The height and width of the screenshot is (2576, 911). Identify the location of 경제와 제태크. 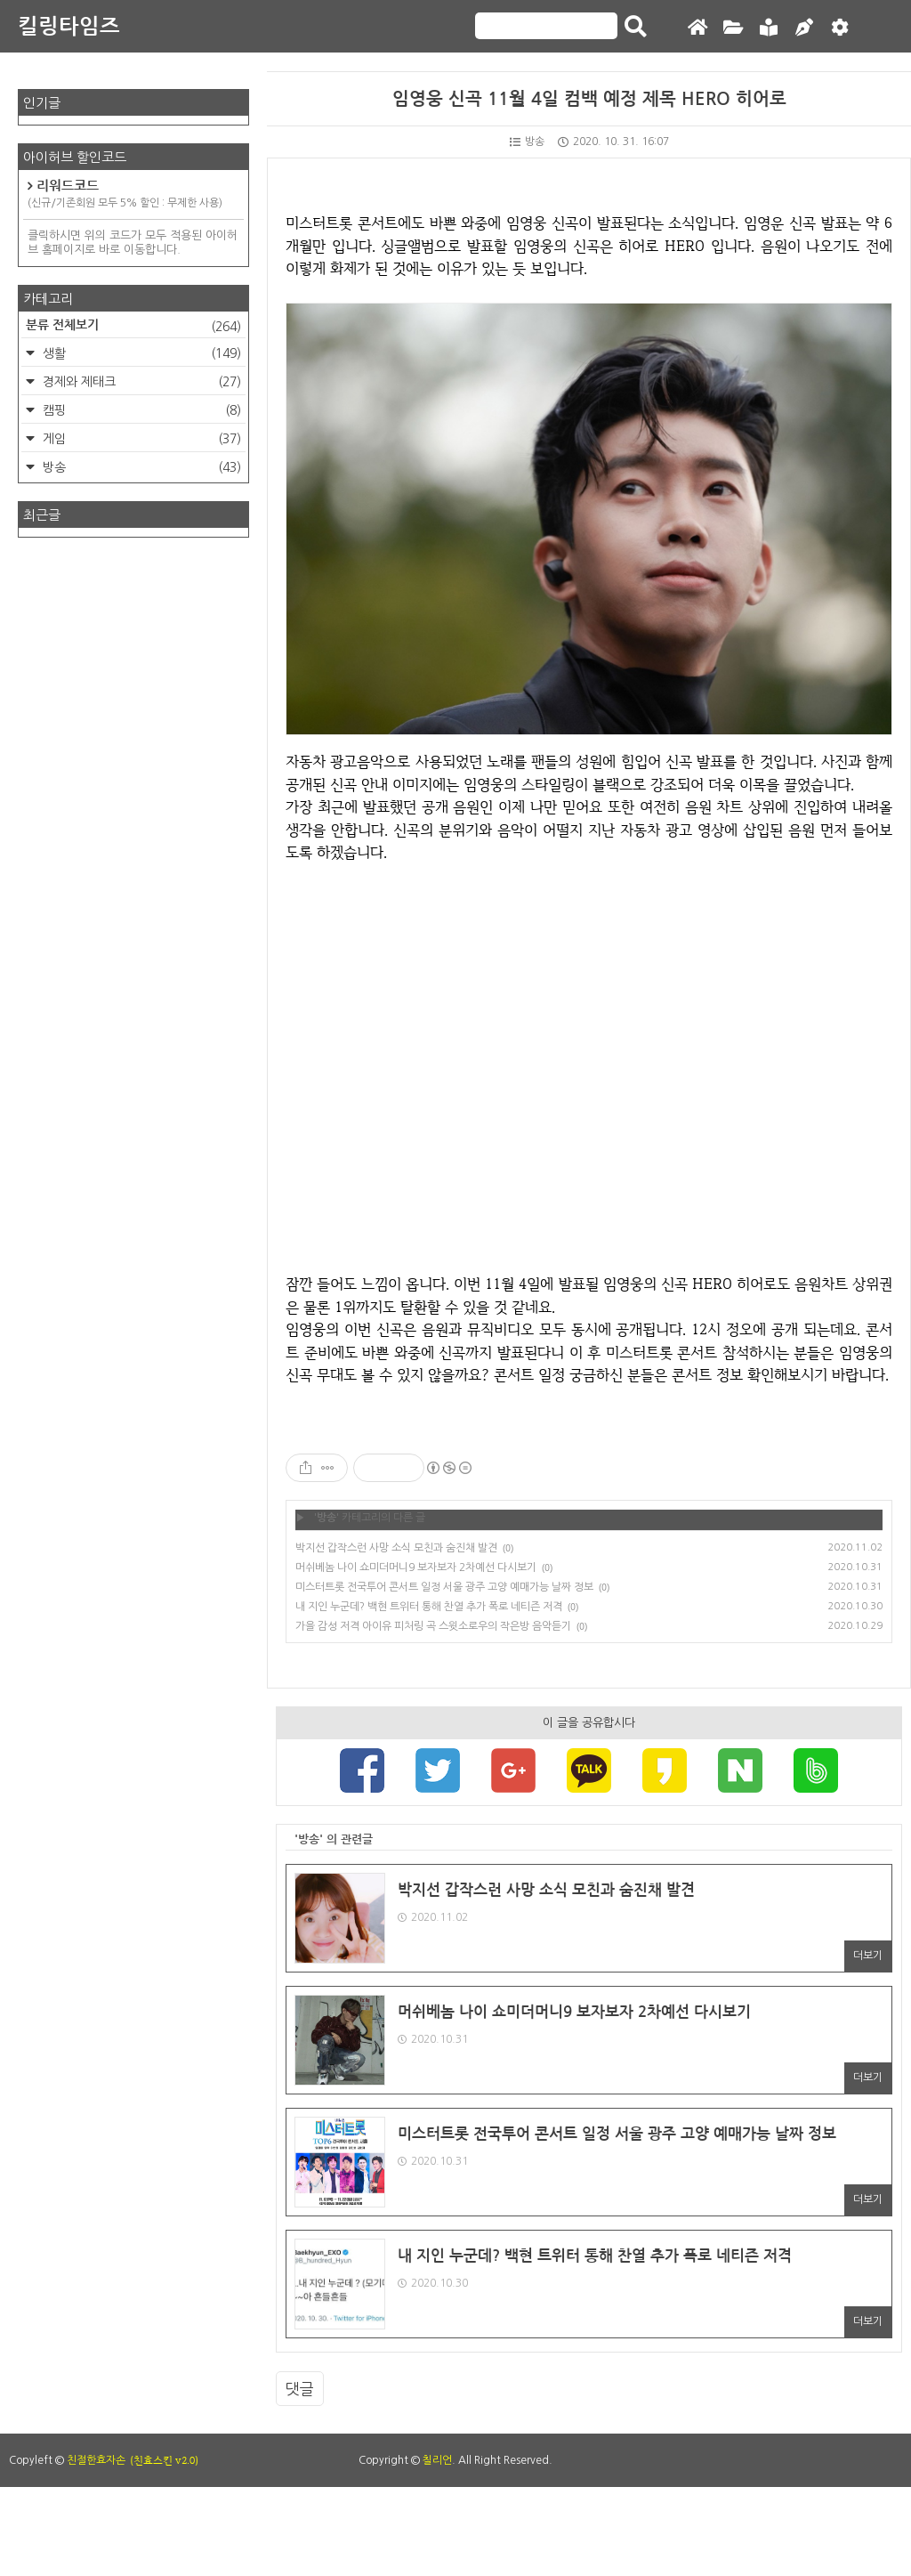
(140, 382).